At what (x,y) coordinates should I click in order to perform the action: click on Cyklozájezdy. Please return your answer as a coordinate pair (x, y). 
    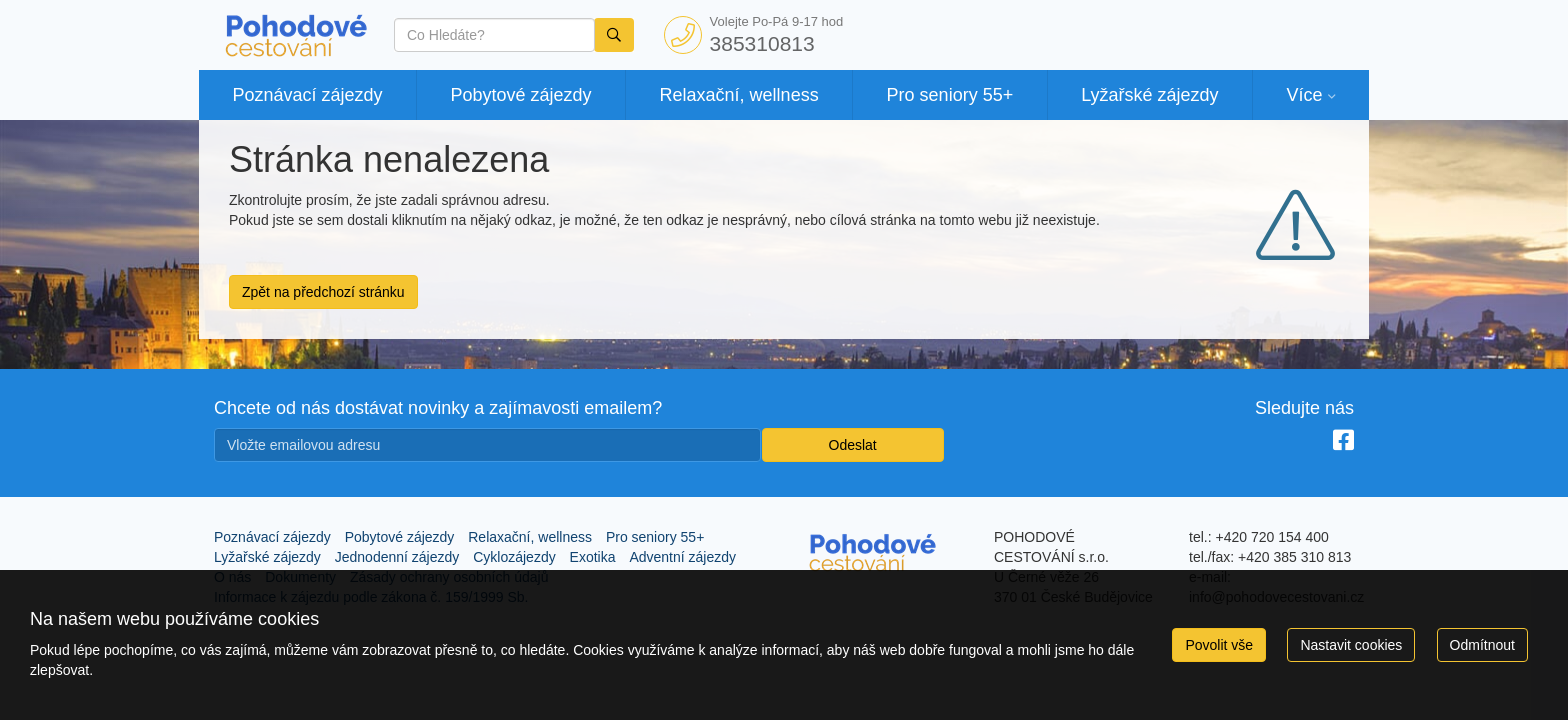
    Looking at the image, I should click on (514, 557).